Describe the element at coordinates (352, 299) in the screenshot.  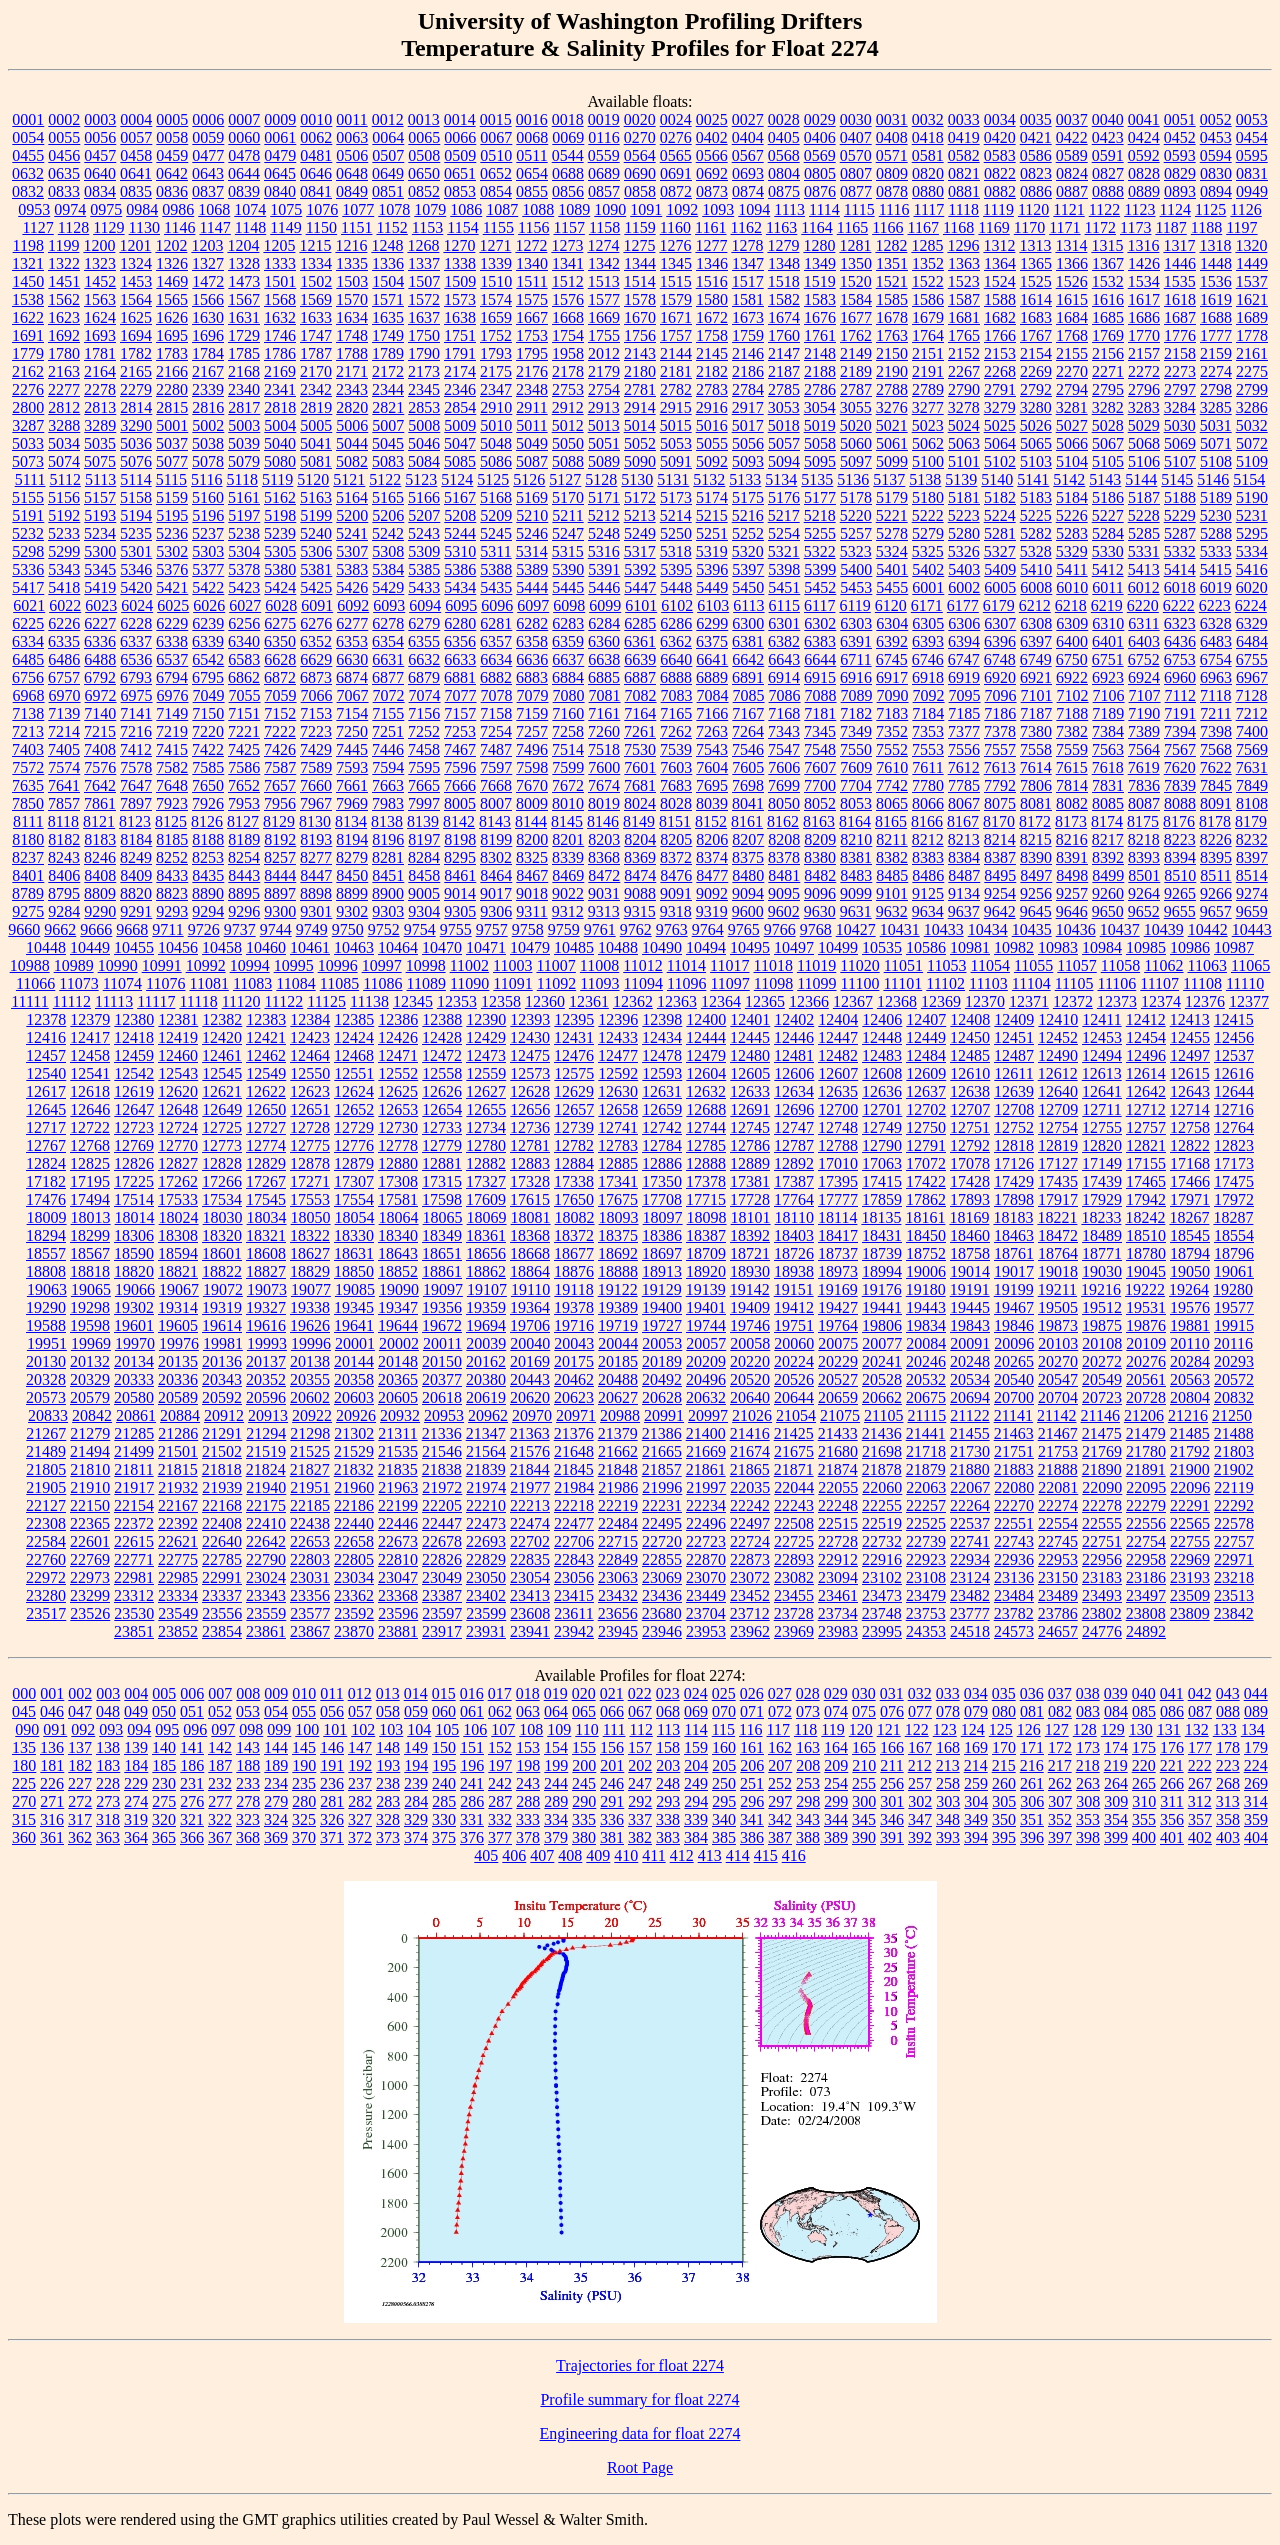
I see `1570` at that location.